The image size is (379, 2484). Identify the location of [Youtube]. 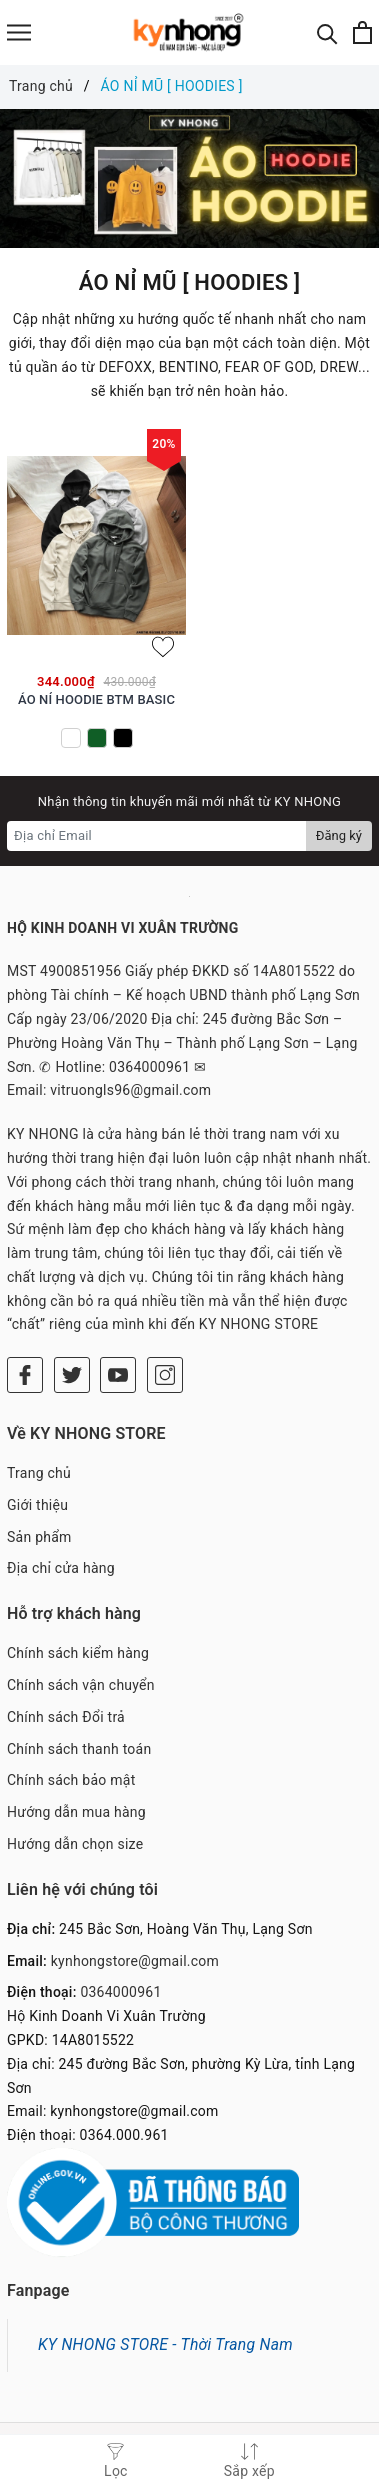
(118, 1375).